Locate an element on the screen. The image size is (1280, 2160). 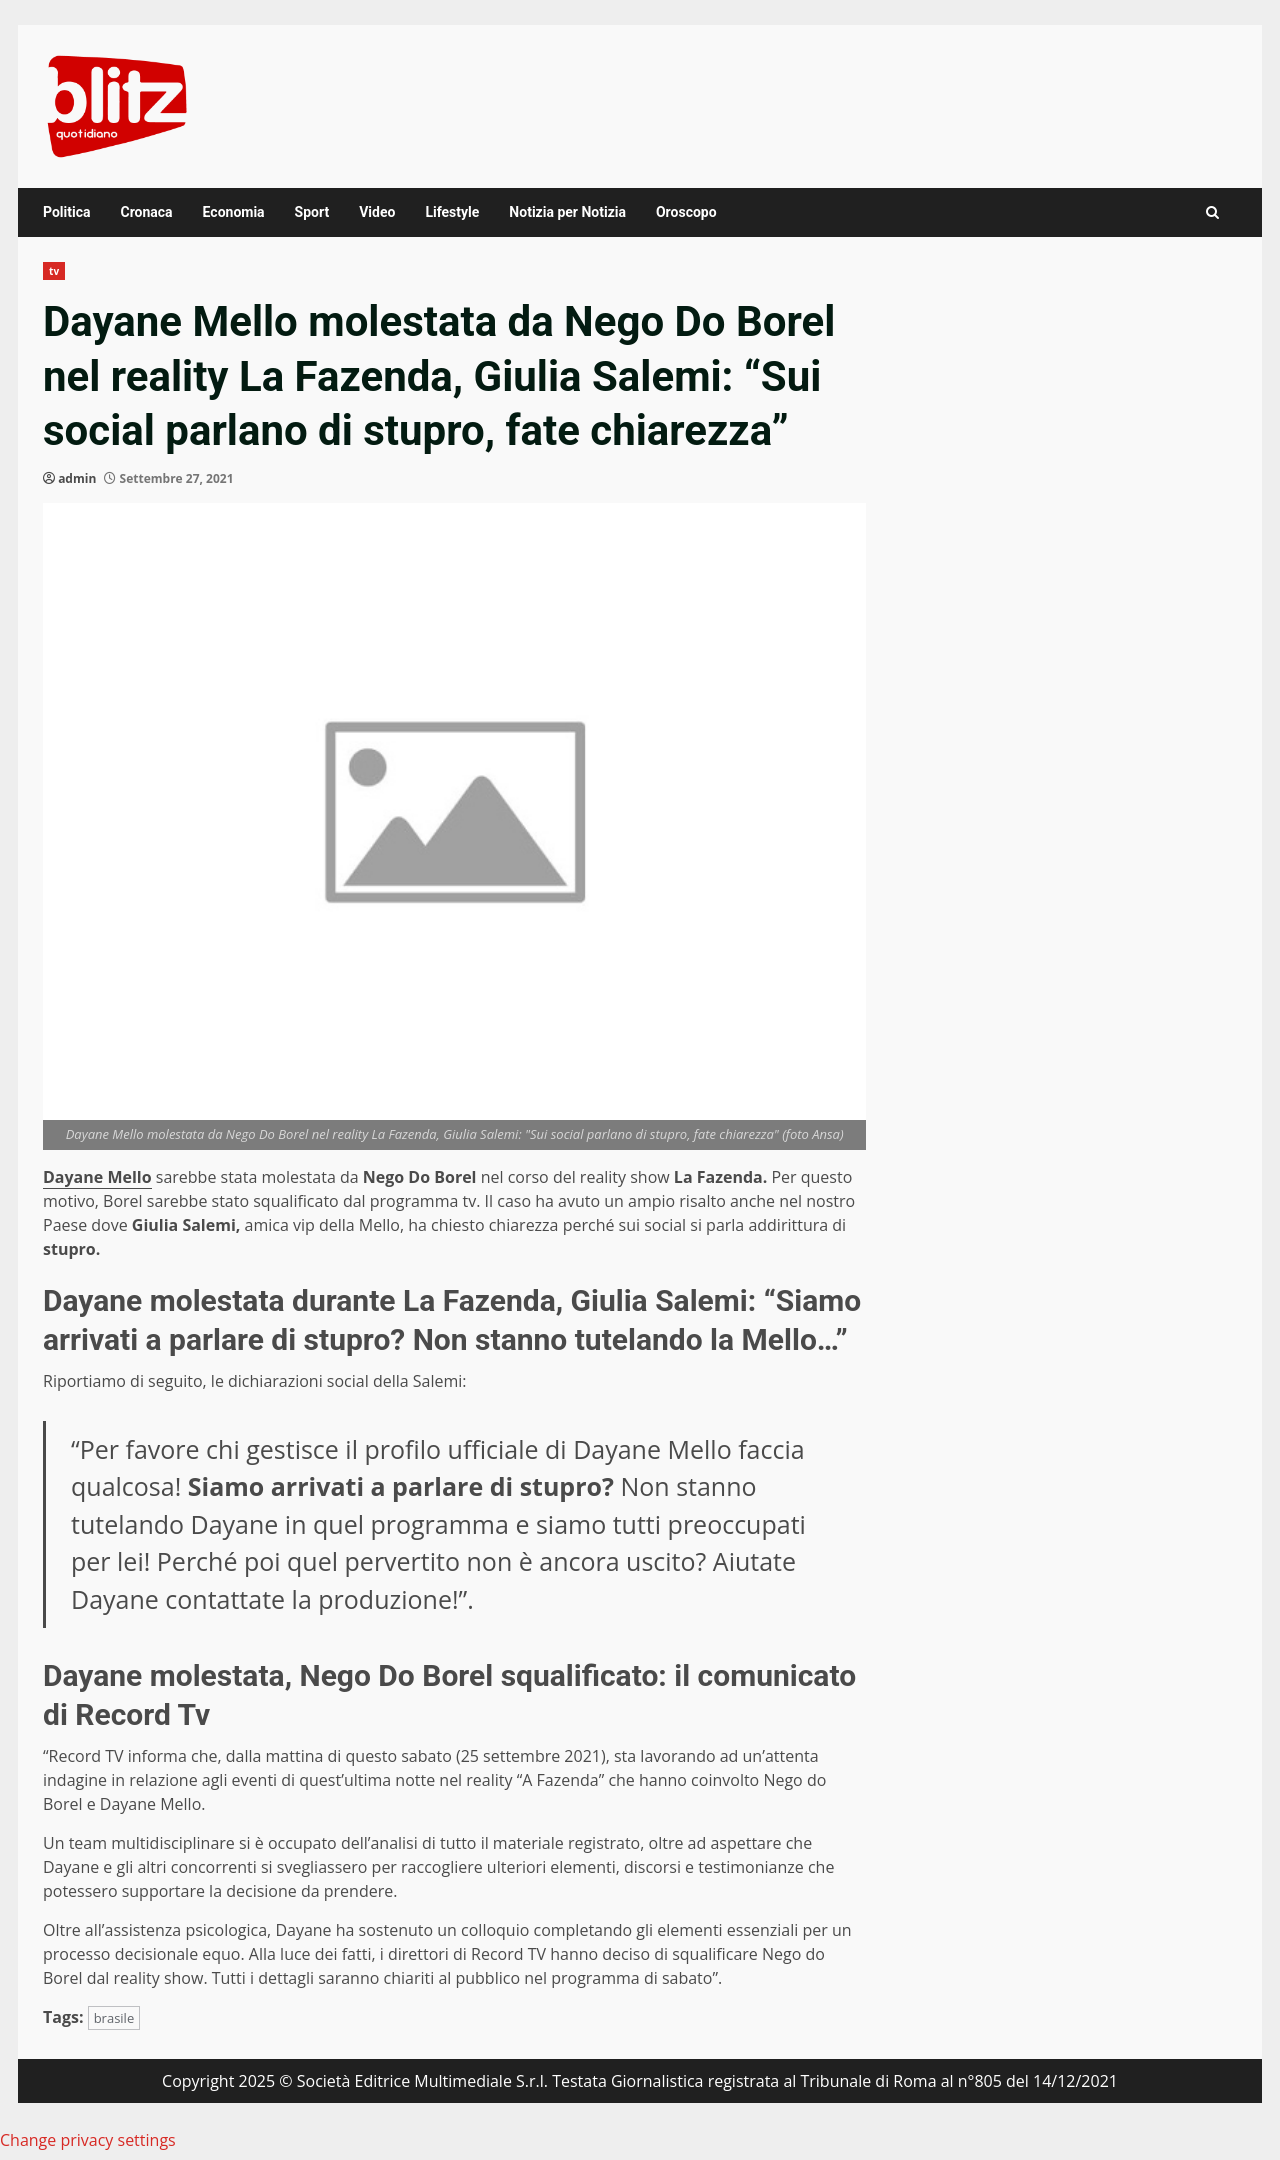
Notizia per Notizia is located at coordinates (567, 212).